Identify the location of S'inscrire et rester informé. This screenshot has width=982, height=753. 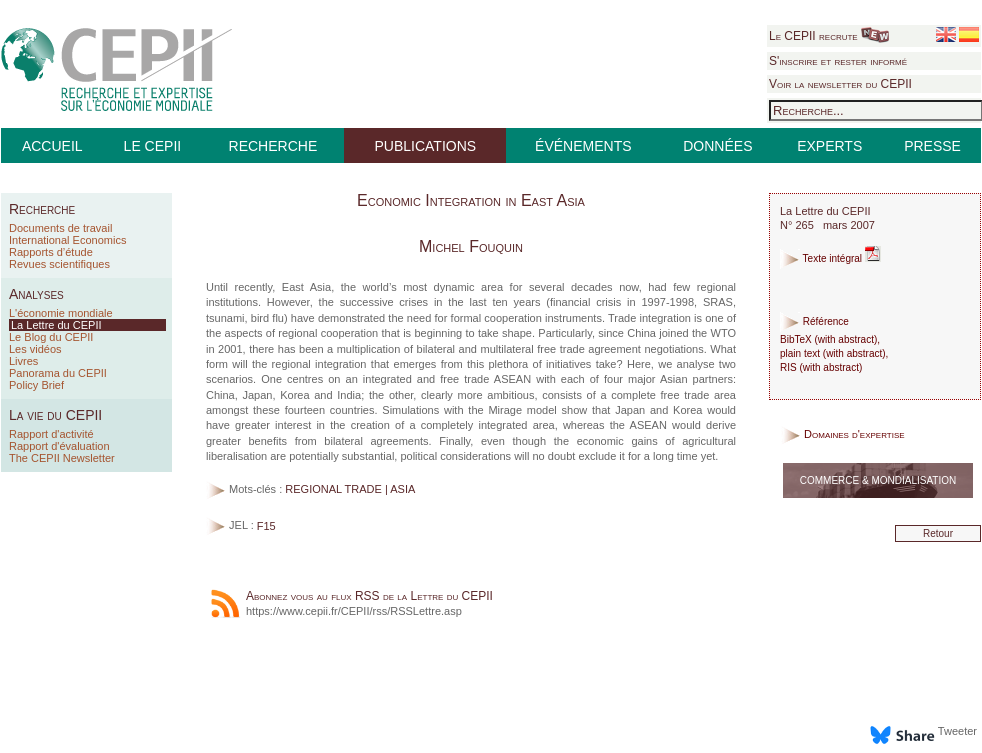
(838, 61).